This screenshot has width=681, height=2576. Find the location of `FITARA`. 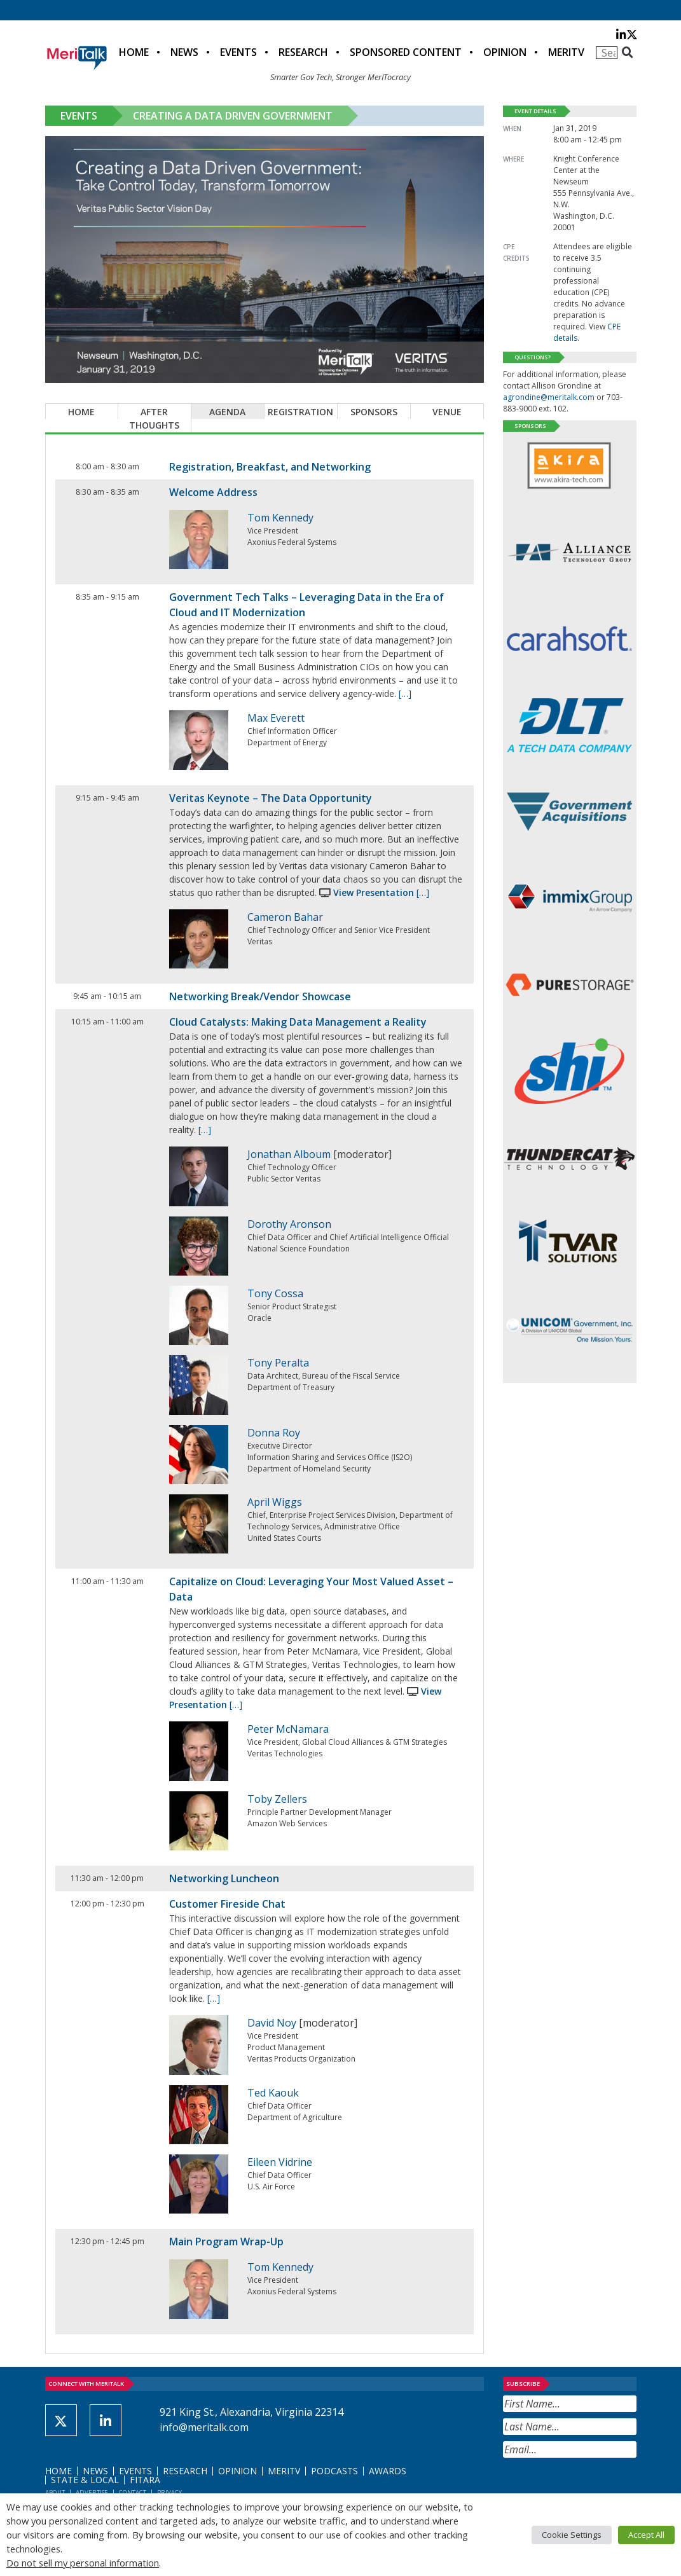

FITARA is located at coordinates (145, 2480).